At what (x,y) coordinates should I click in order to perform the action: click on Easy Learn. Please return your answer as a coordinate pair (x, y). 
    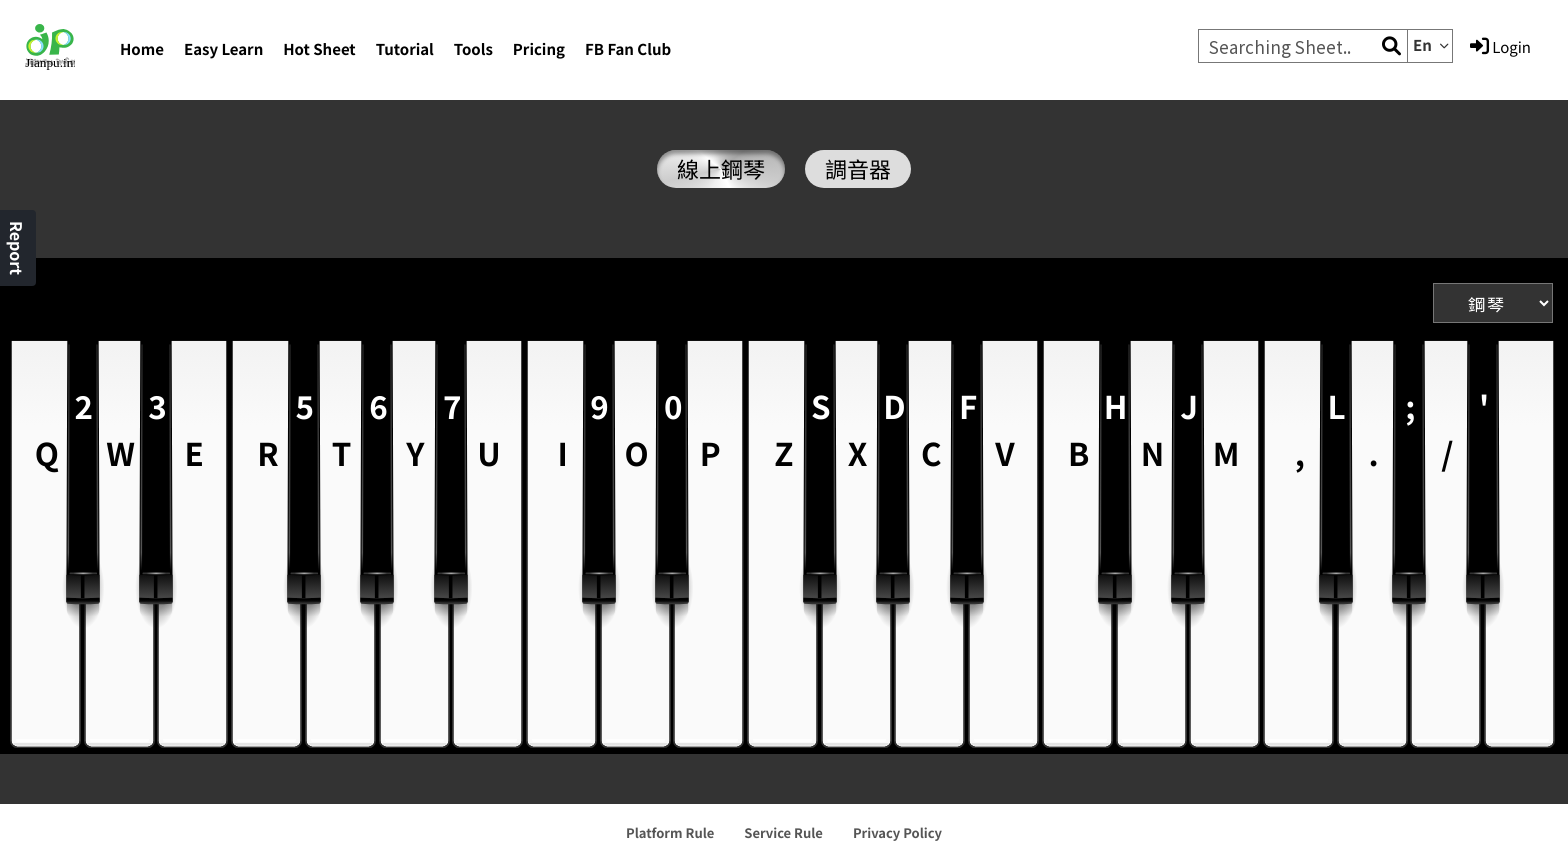
    Looking at the image, I should click on (223, 49).